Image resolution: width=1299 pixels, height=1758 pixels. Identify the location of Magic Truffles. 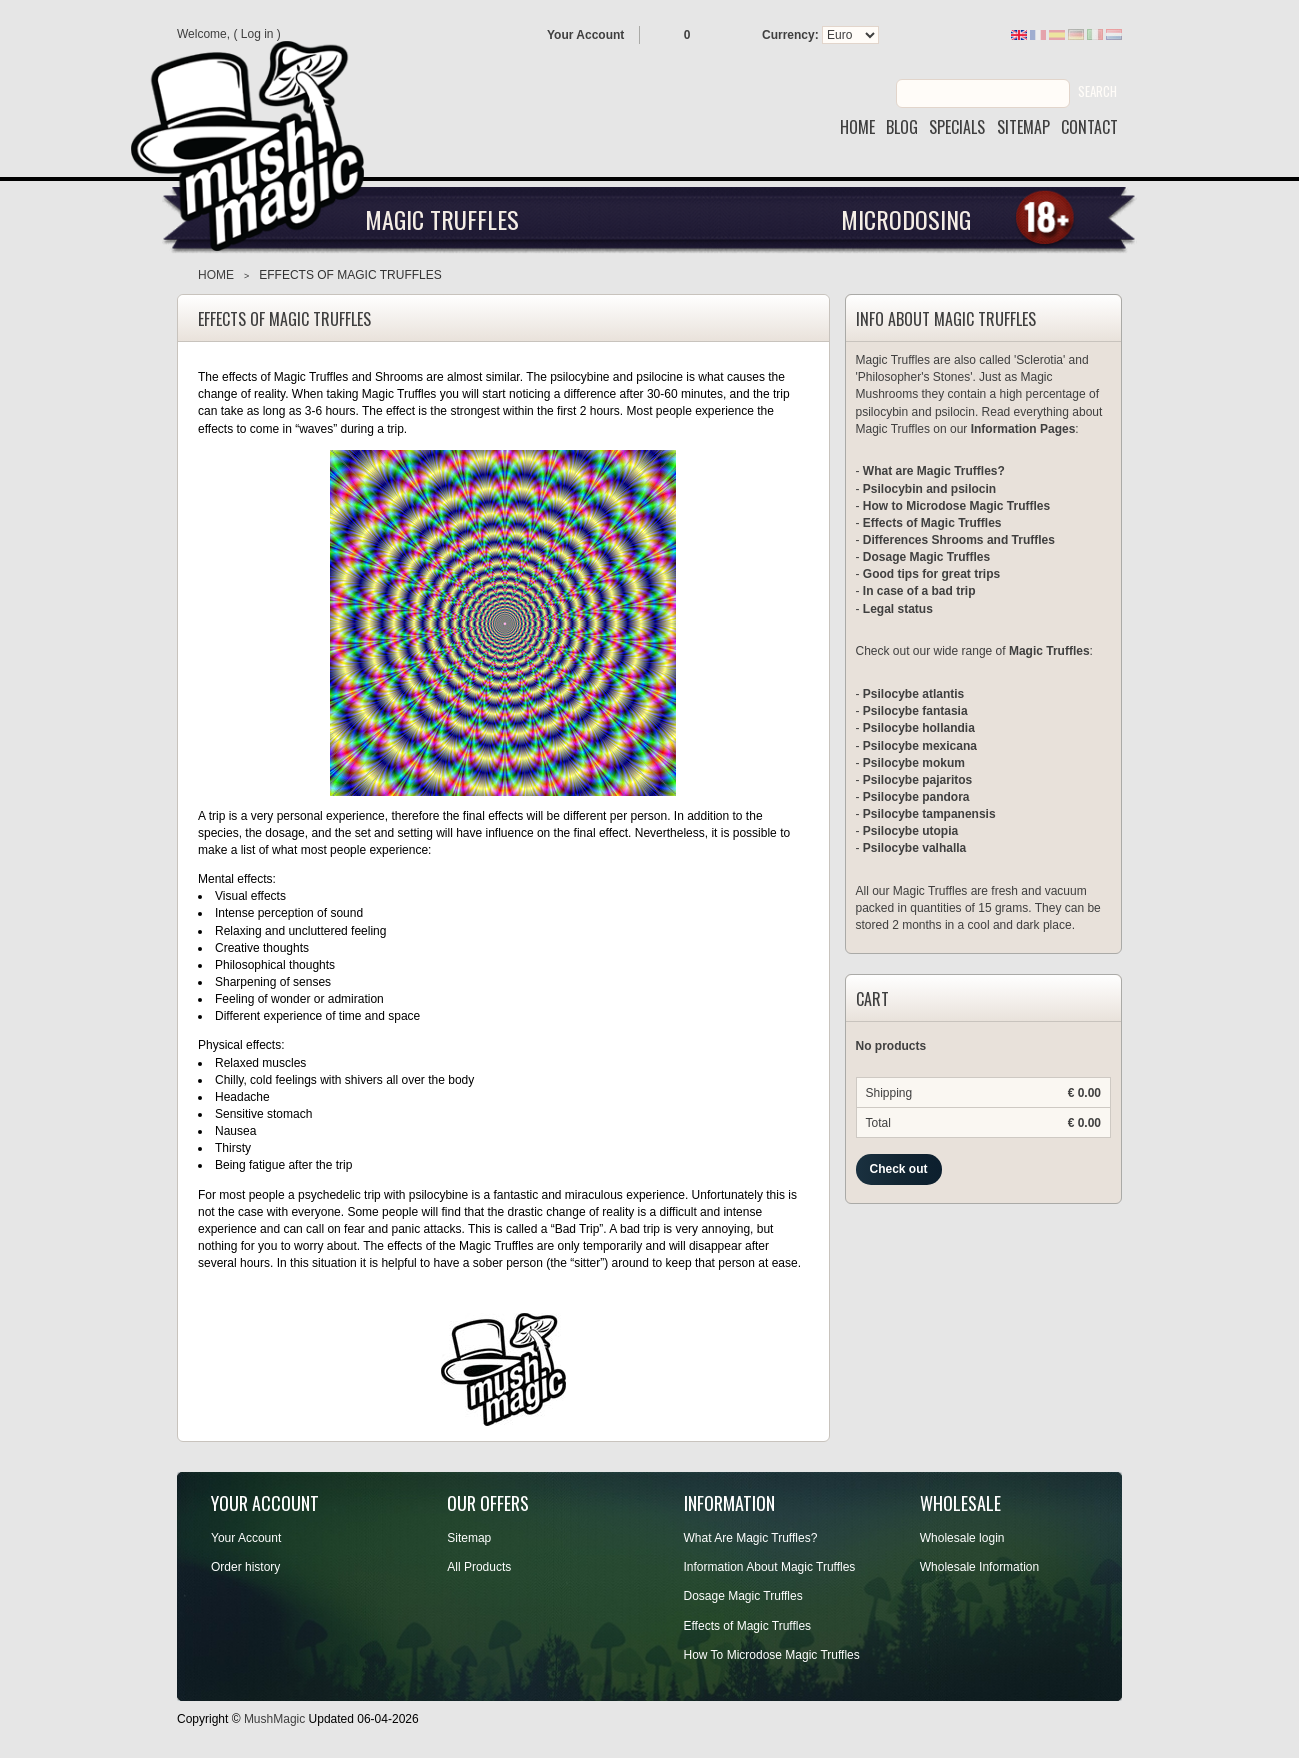
(442, 219).